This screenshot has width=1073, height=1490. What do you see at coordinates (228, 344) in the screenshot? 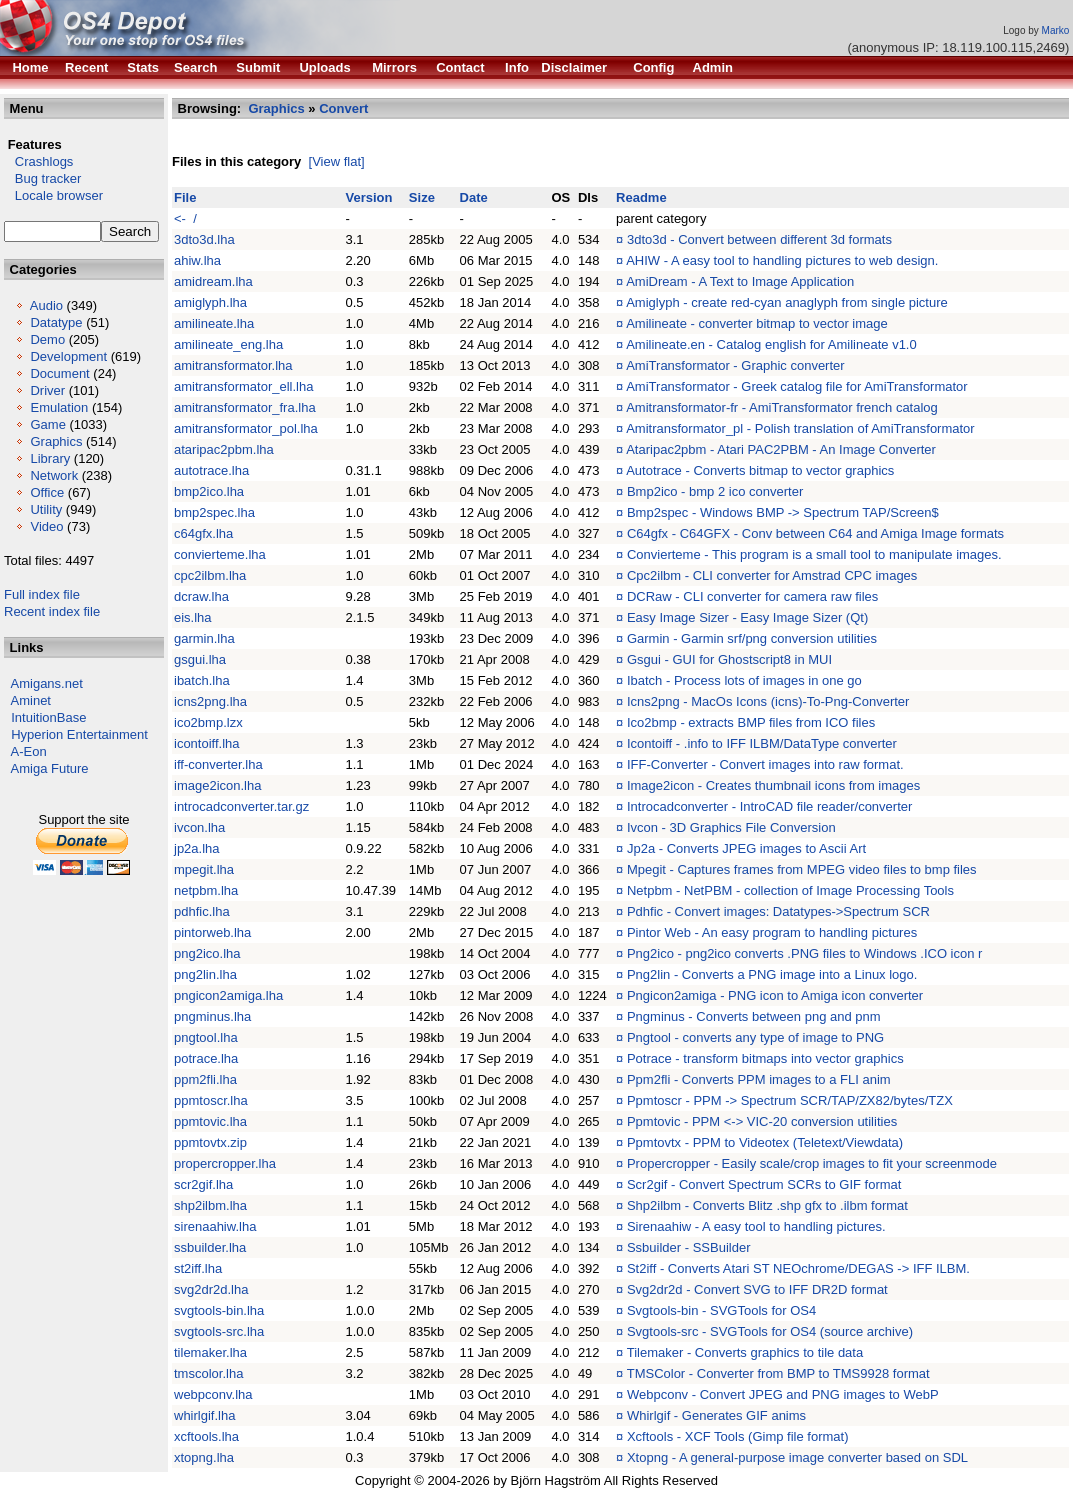
I see `amilineate_eng.lha` at bounding box center [228, 344].